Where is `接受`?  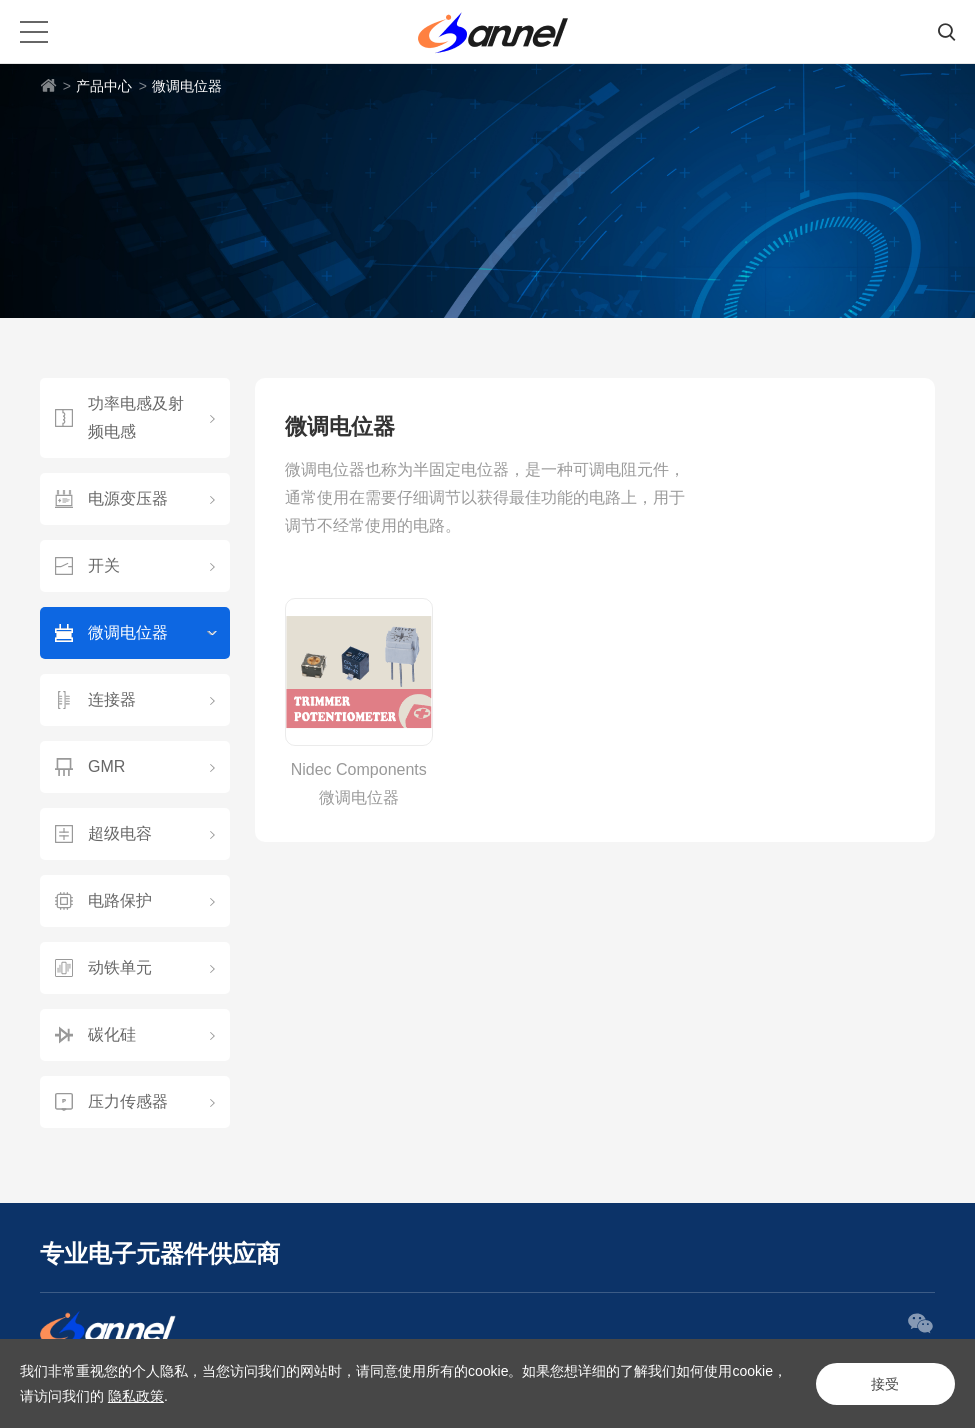
接受 is located at coordinates (885, 1384).